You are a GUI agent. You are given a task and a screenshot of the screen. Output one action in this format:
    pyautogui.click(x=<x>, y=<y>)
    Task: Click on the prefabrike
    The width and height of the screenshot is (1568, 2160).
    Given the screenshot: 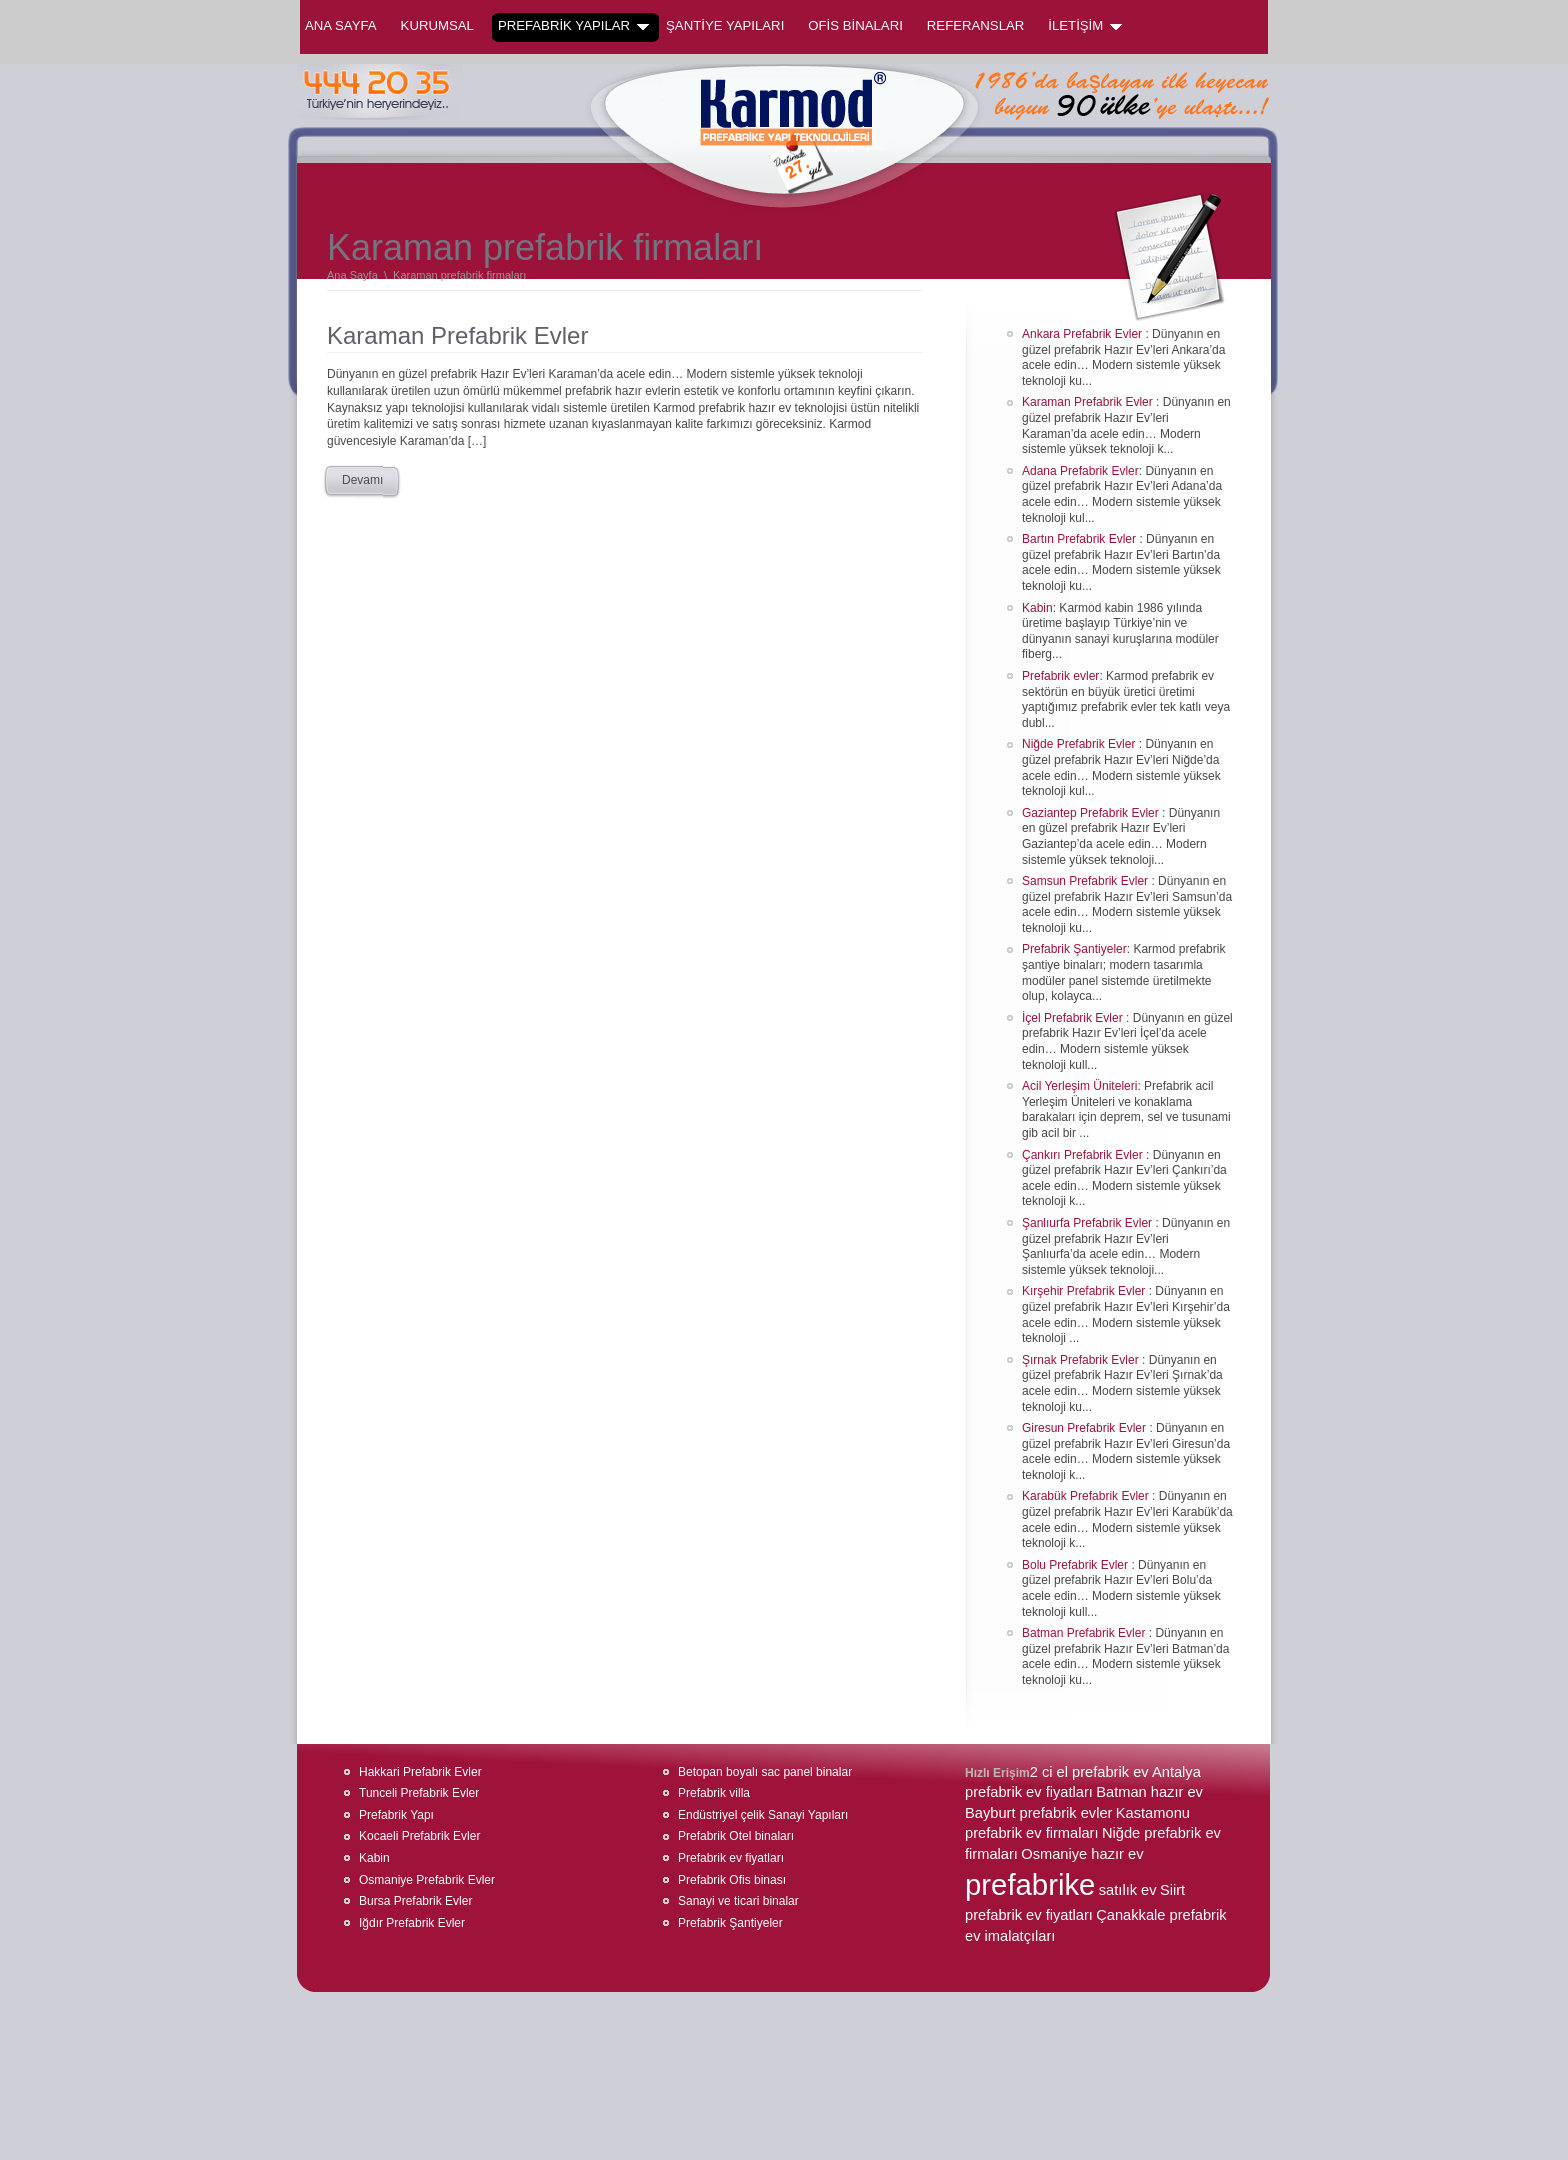 What is the action you would take?
    pyautogui.click(x=1030, y=1884)
    